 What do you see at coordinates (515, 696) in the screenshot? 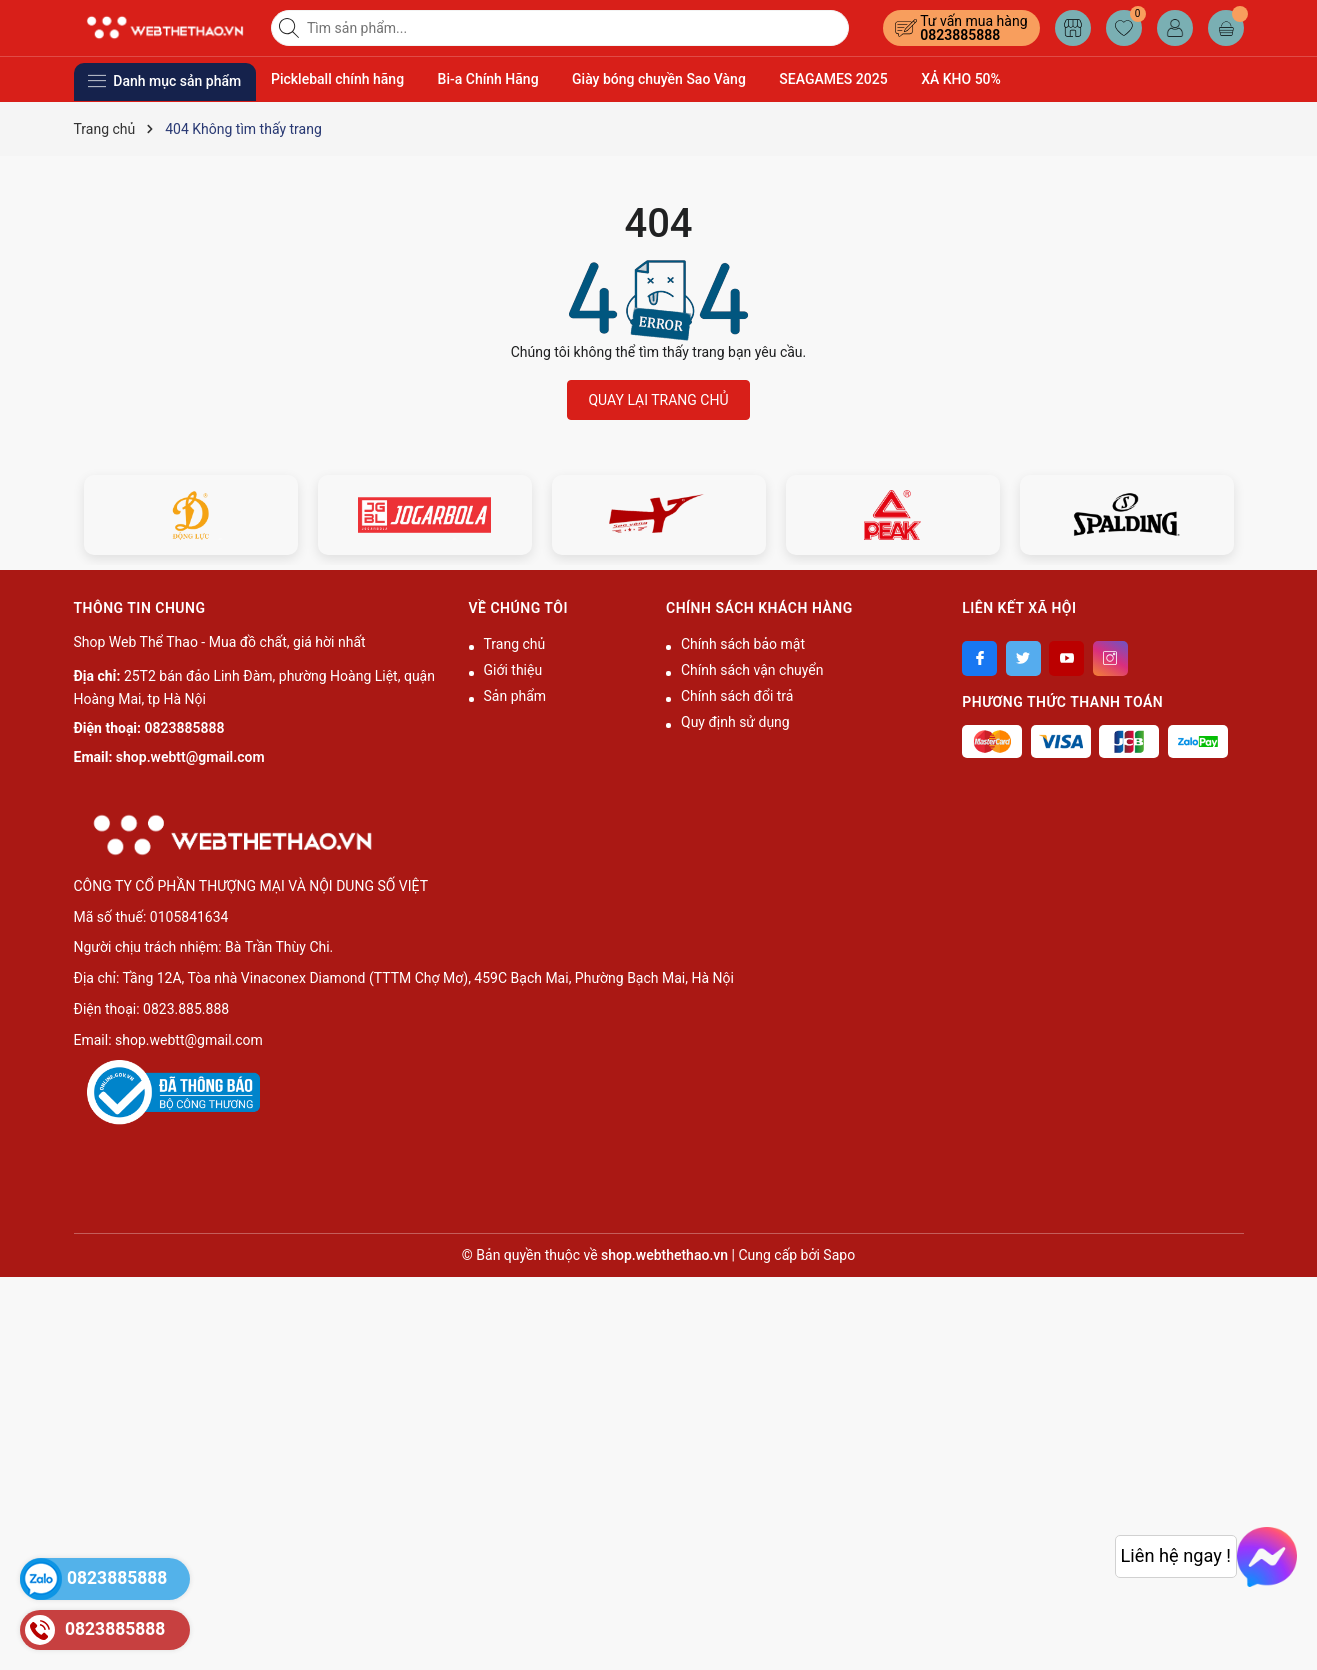
I see `Sản phẩm` at bounding box center [515, 696].